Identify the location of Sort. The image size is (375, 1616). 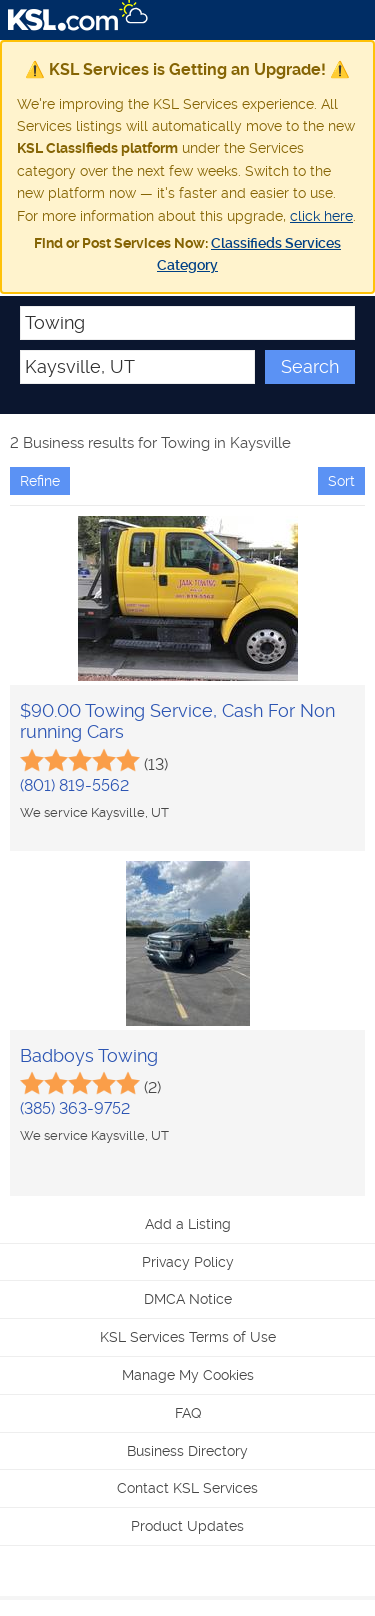
(341, 481).